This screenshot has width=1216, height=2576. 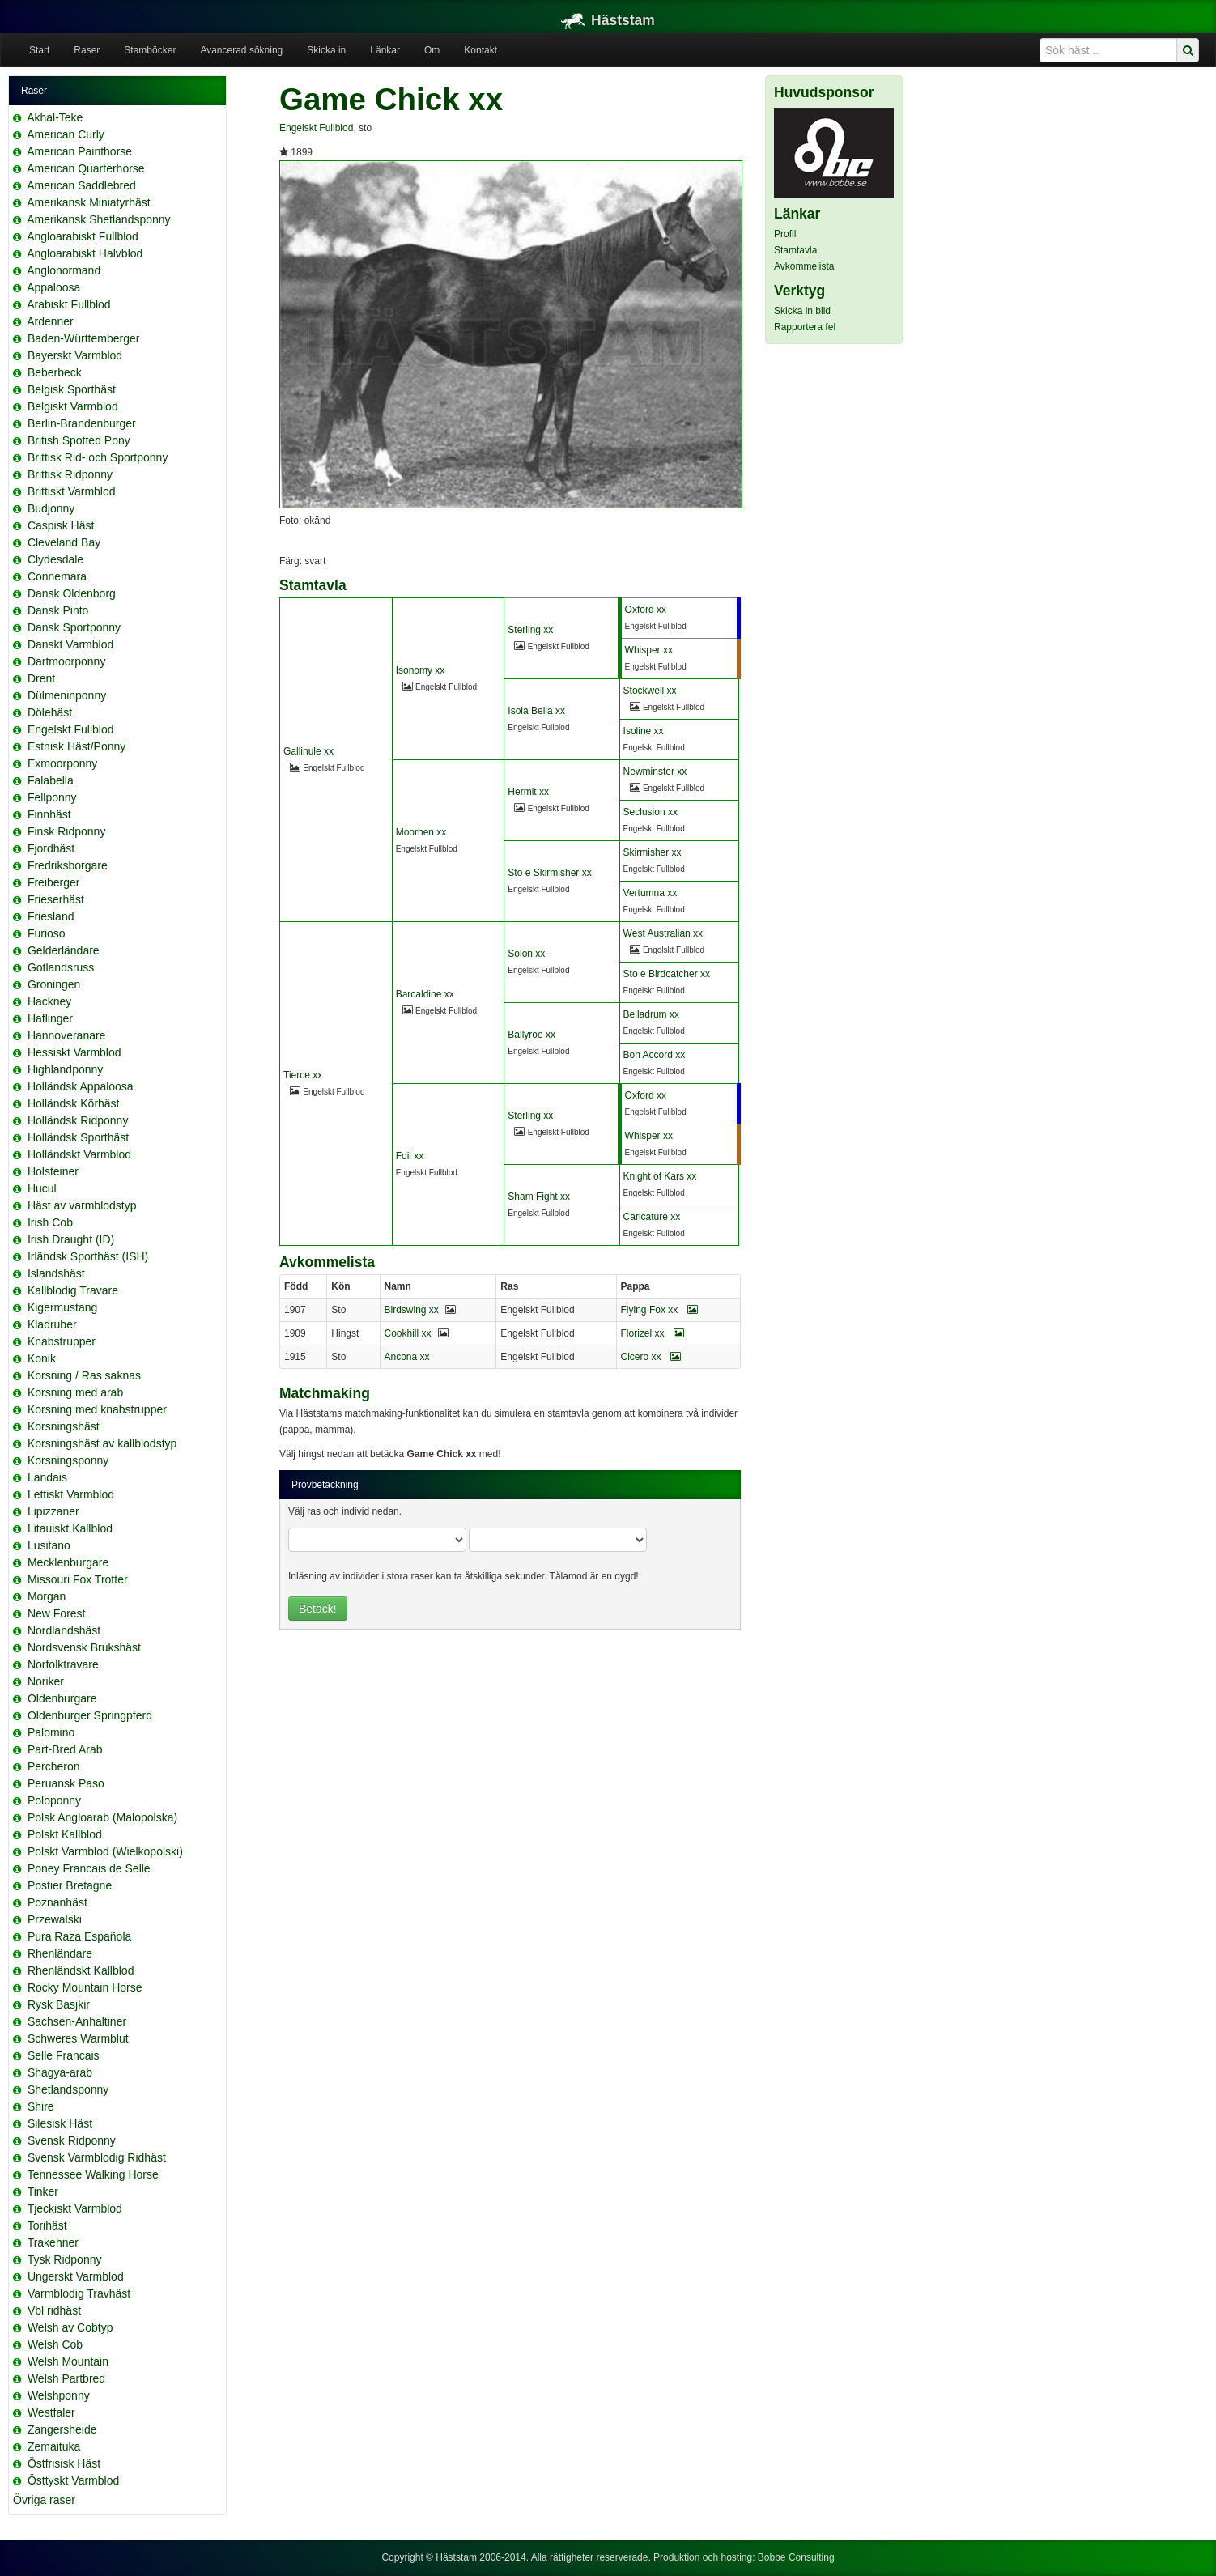 I want to click on Highlandponny, so click(x=65, y=1069).